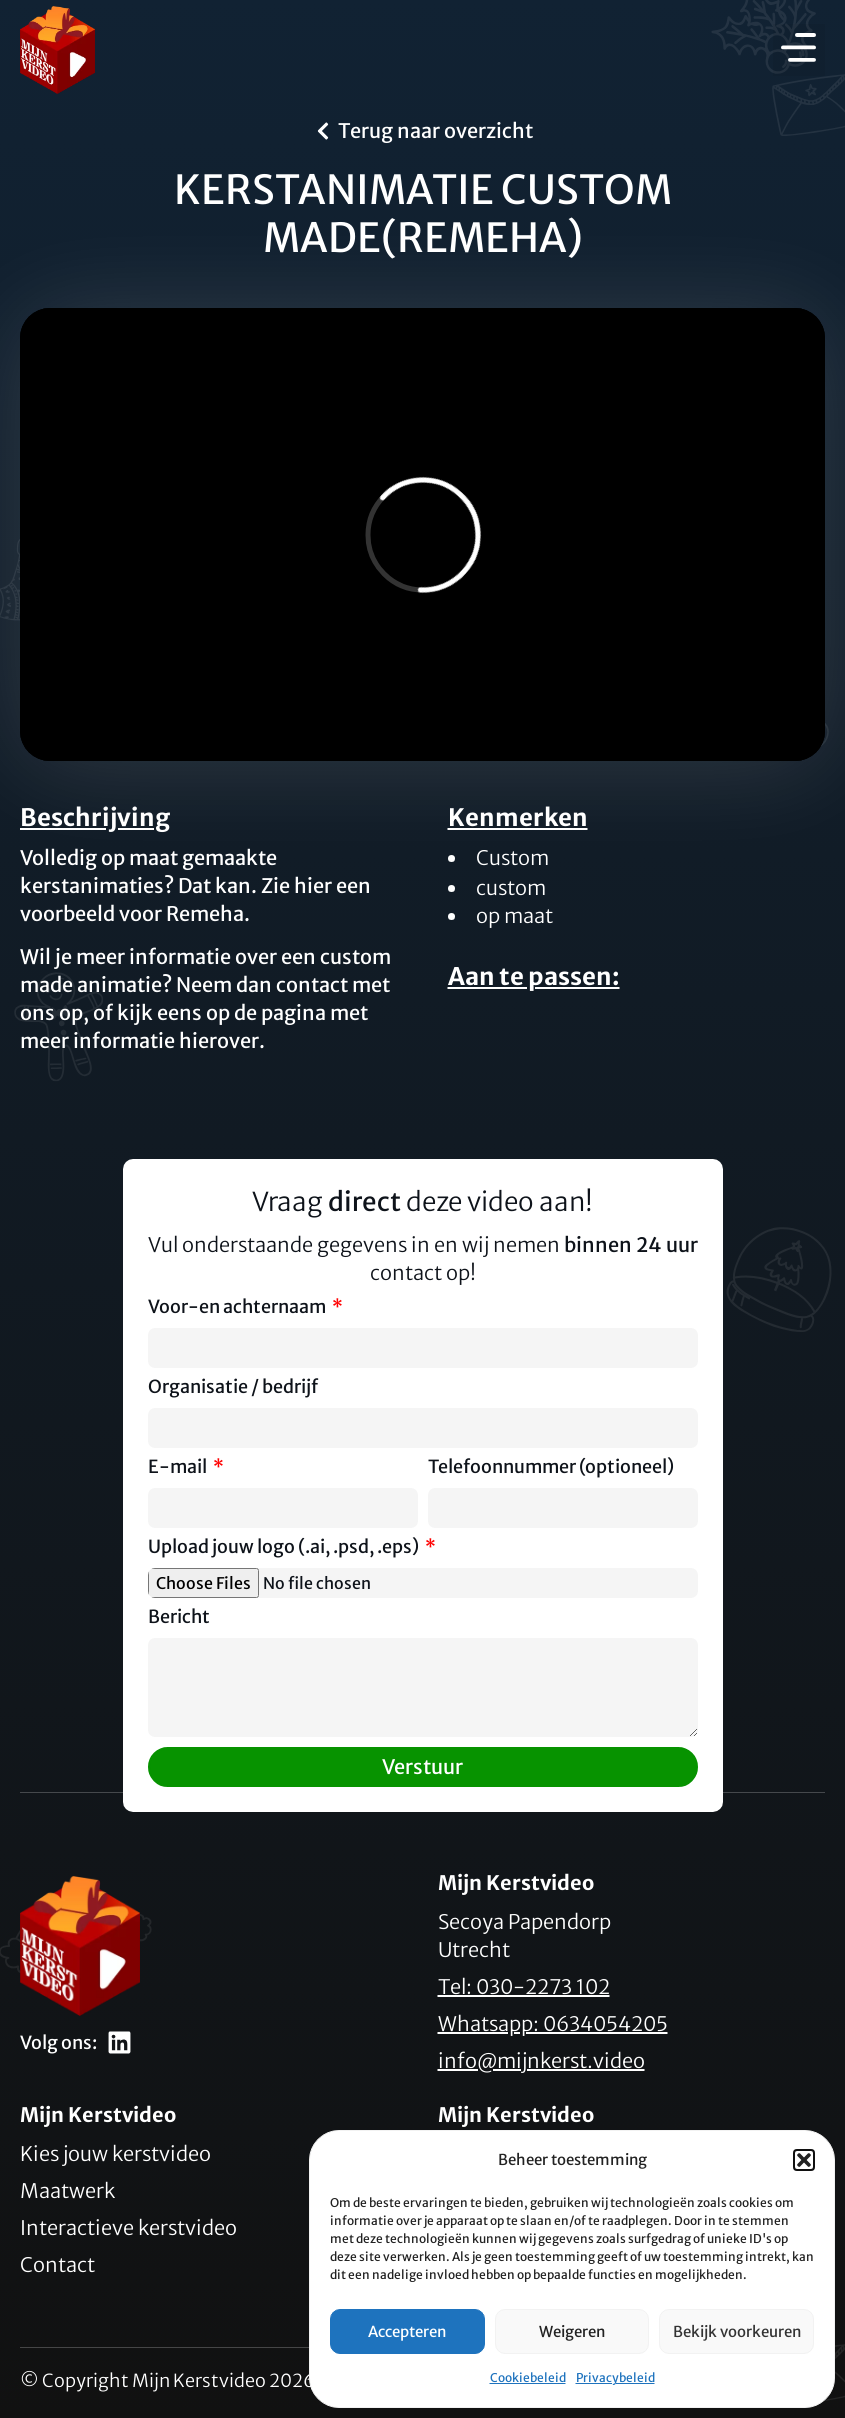 Image resolution: width=845 pixels, height=2418 pixels. I want to click on Bericht, so click(179, 1618).